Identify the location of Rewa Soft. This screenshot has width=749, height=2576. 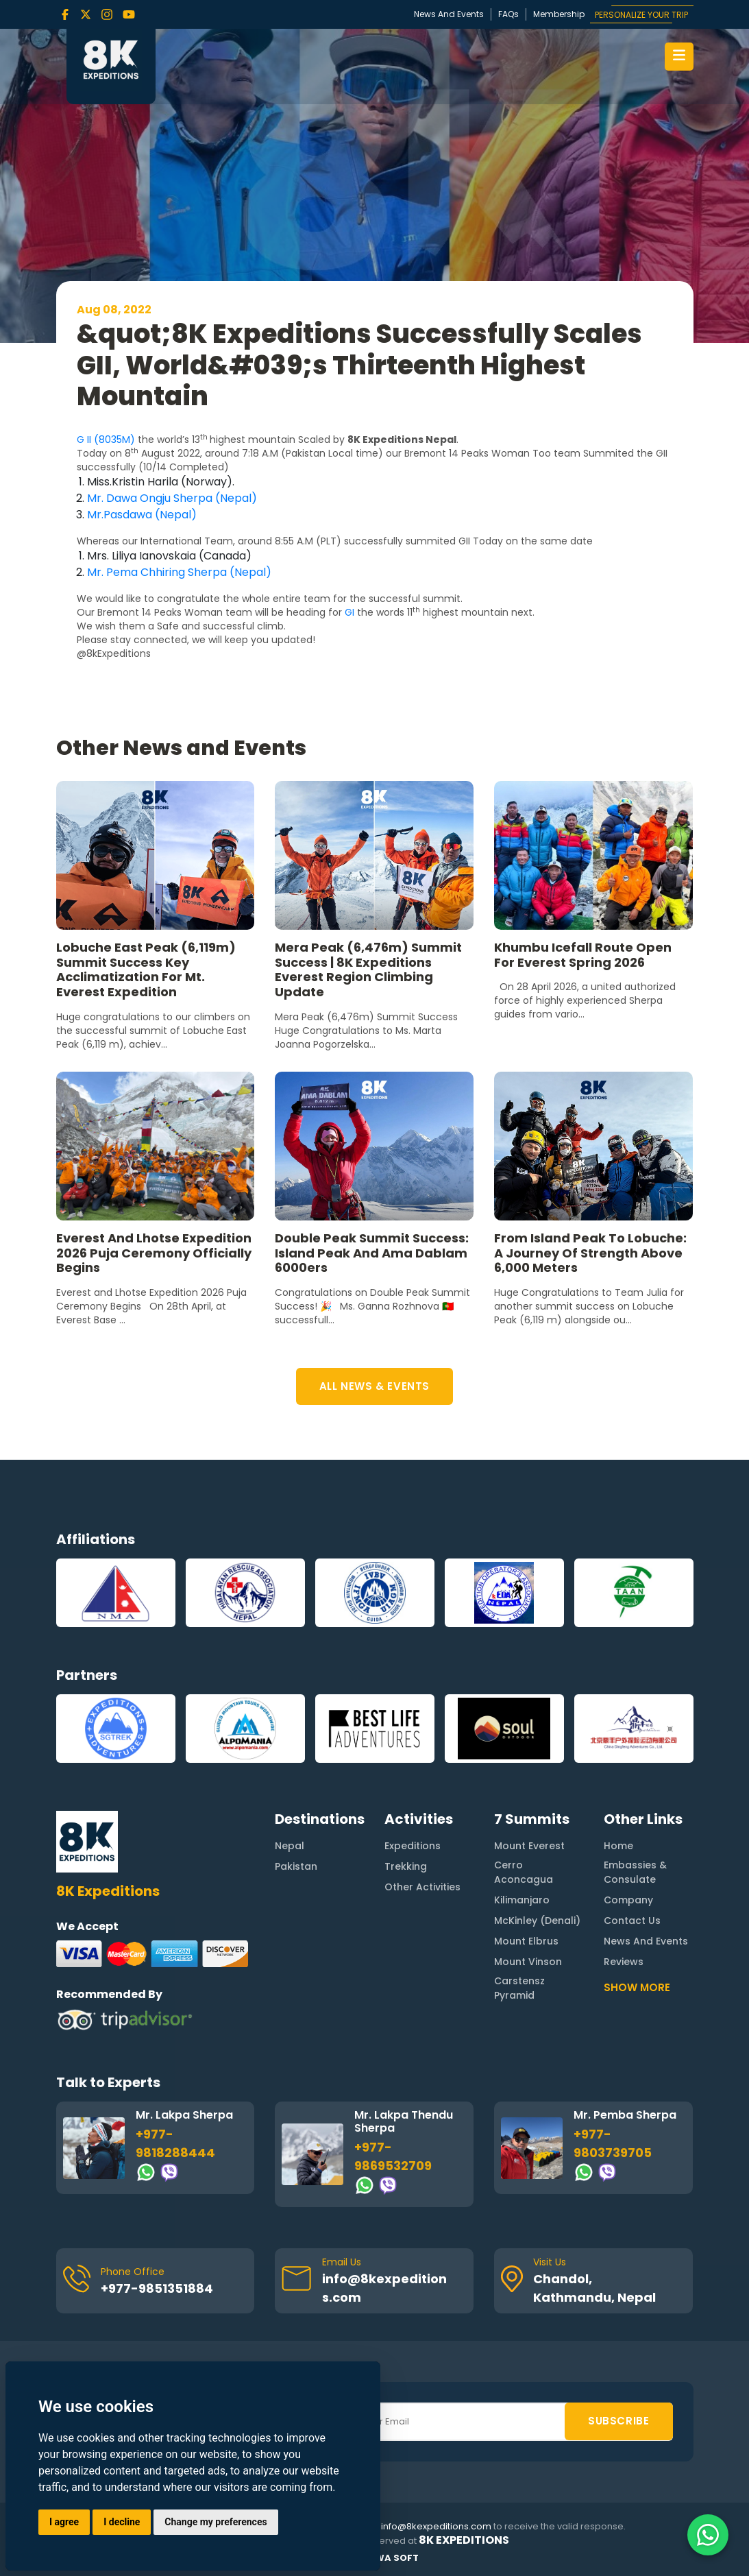
(391, 2557).